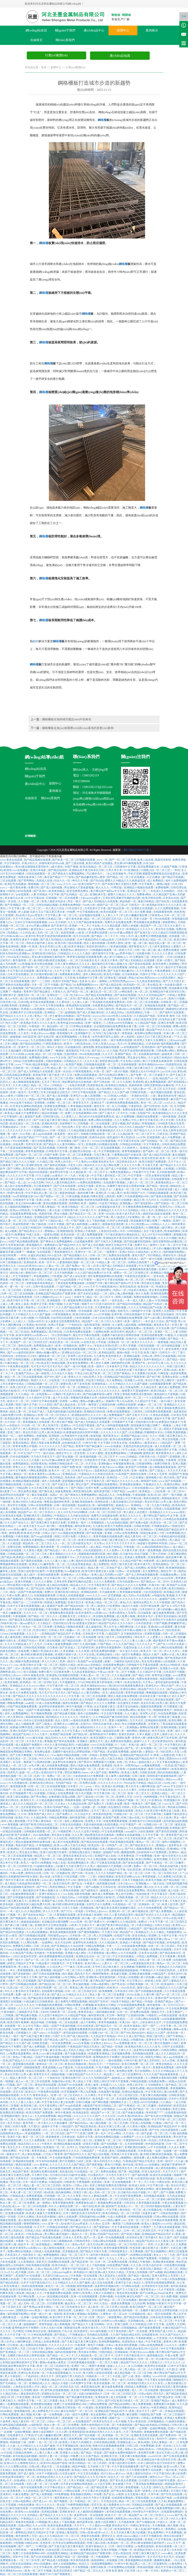 Image resolution: width=188 pixels, height=2576 pixels. What do you see at coordinates (159, 2116) in the screenshot?
I see `国产老头老太作爱视频` at bounding box center [159, 2116].